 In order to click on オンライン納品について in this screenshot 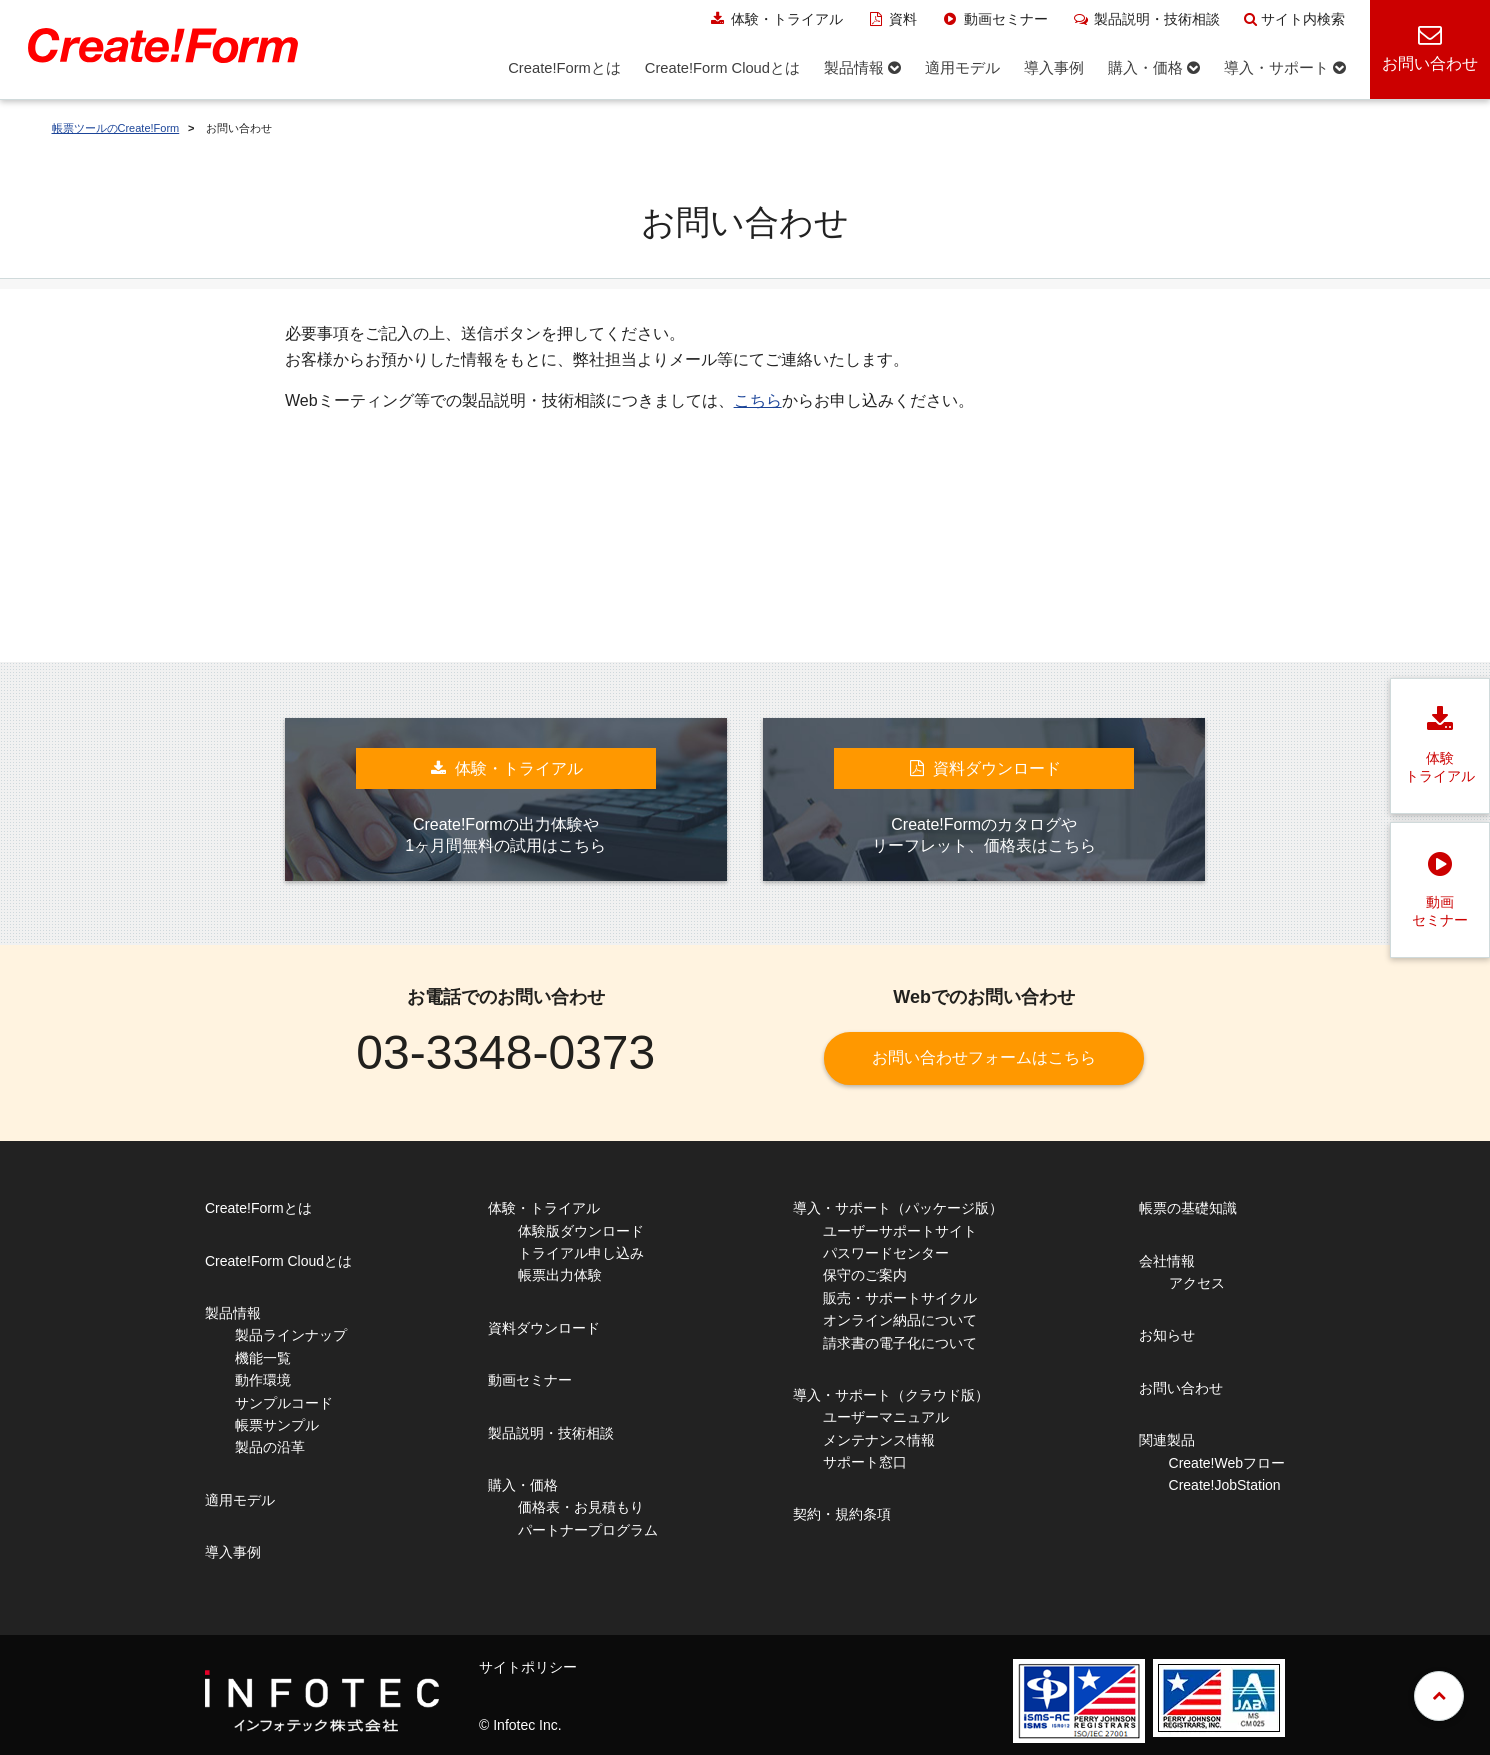, I will do `click(900, 1320)`.